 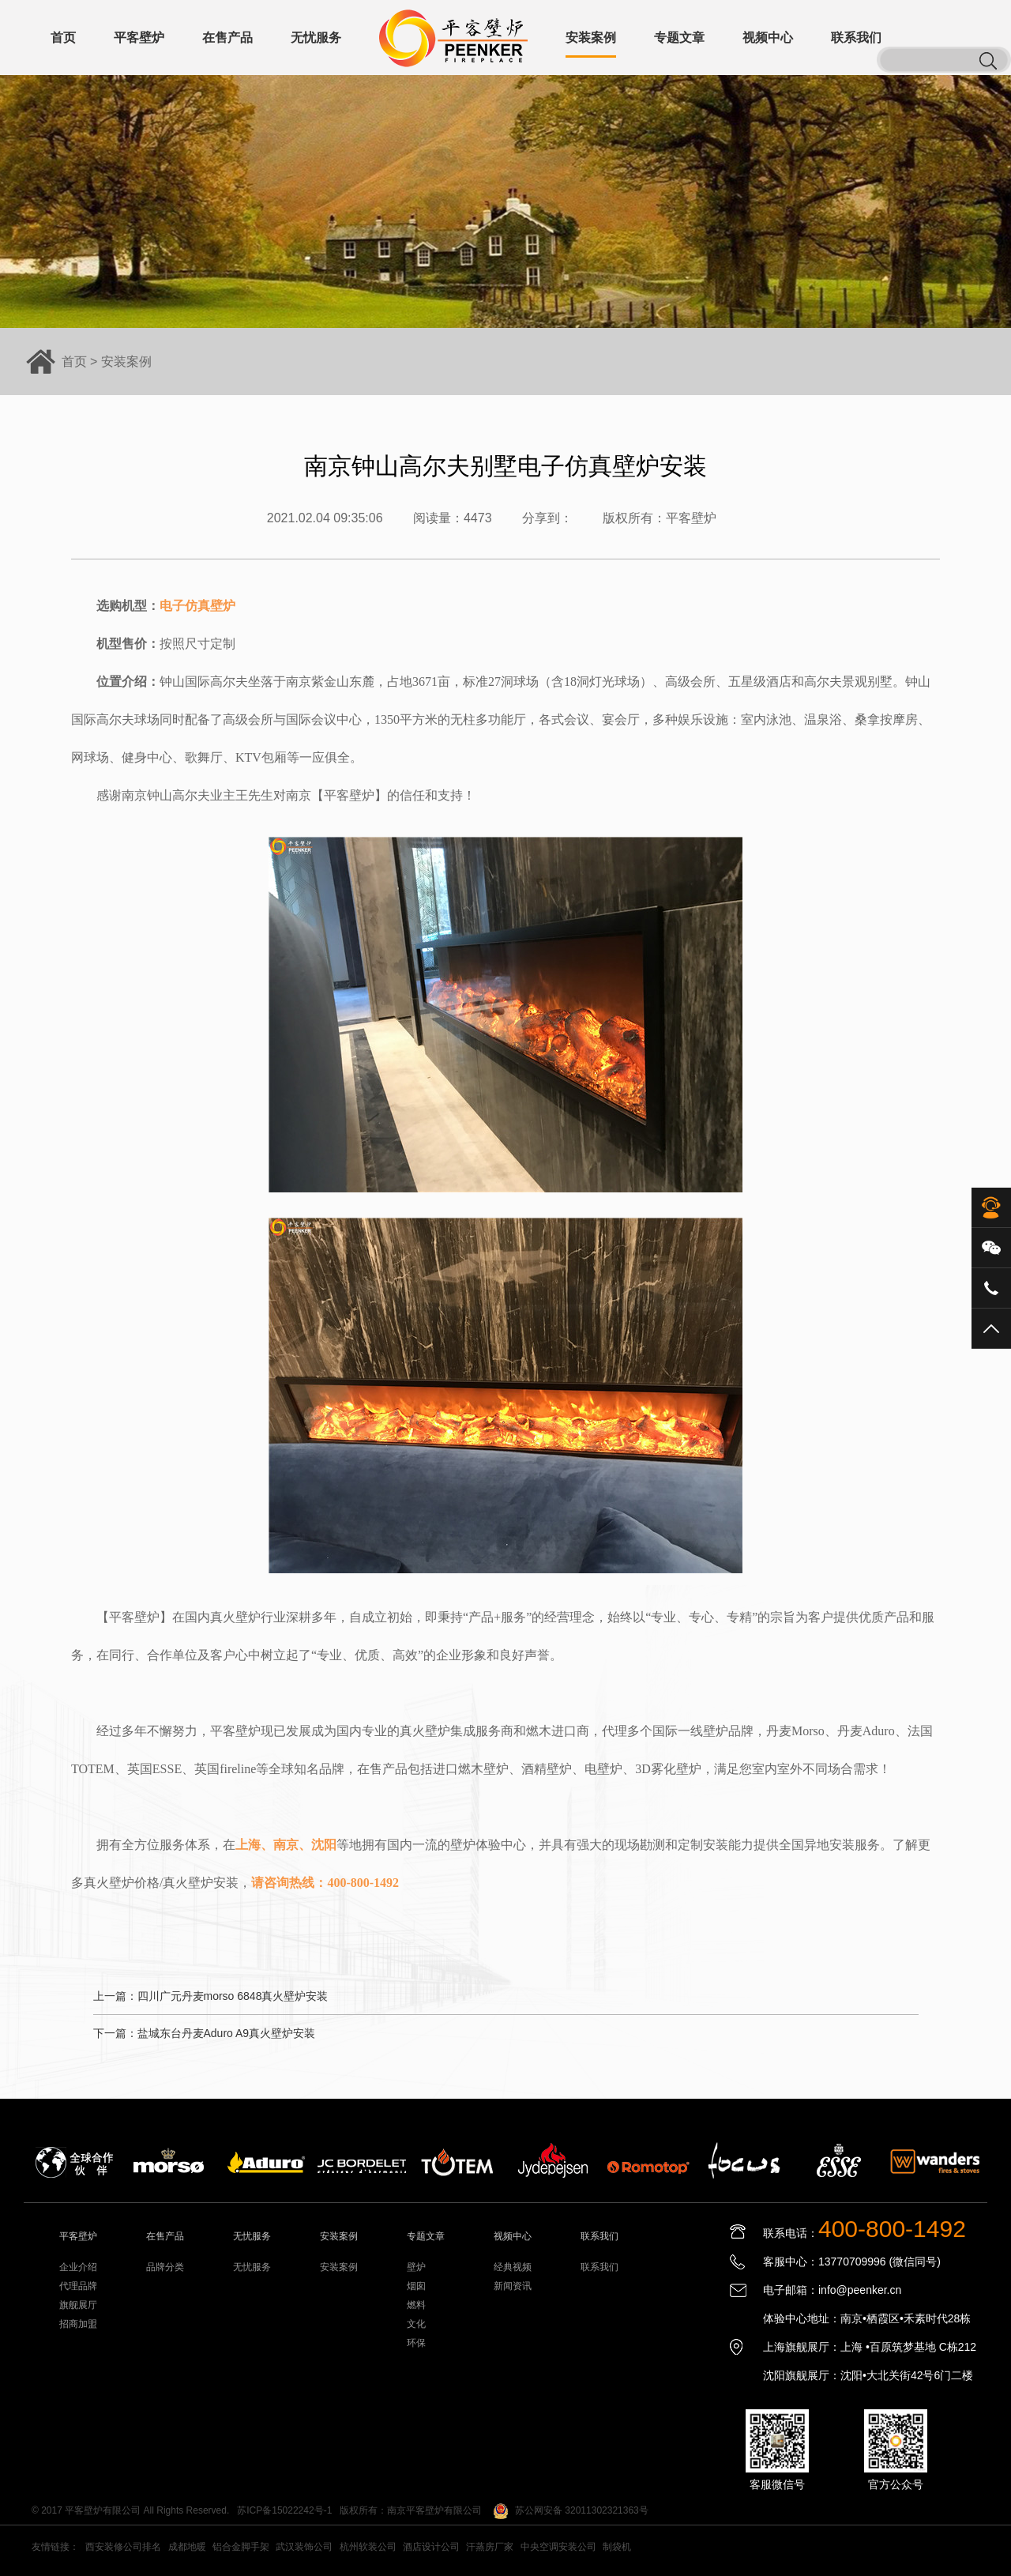 What do you see at coordinates (416, 2286) in the screenshot?
I see `烟囱` at bounding box center [416, 2286].